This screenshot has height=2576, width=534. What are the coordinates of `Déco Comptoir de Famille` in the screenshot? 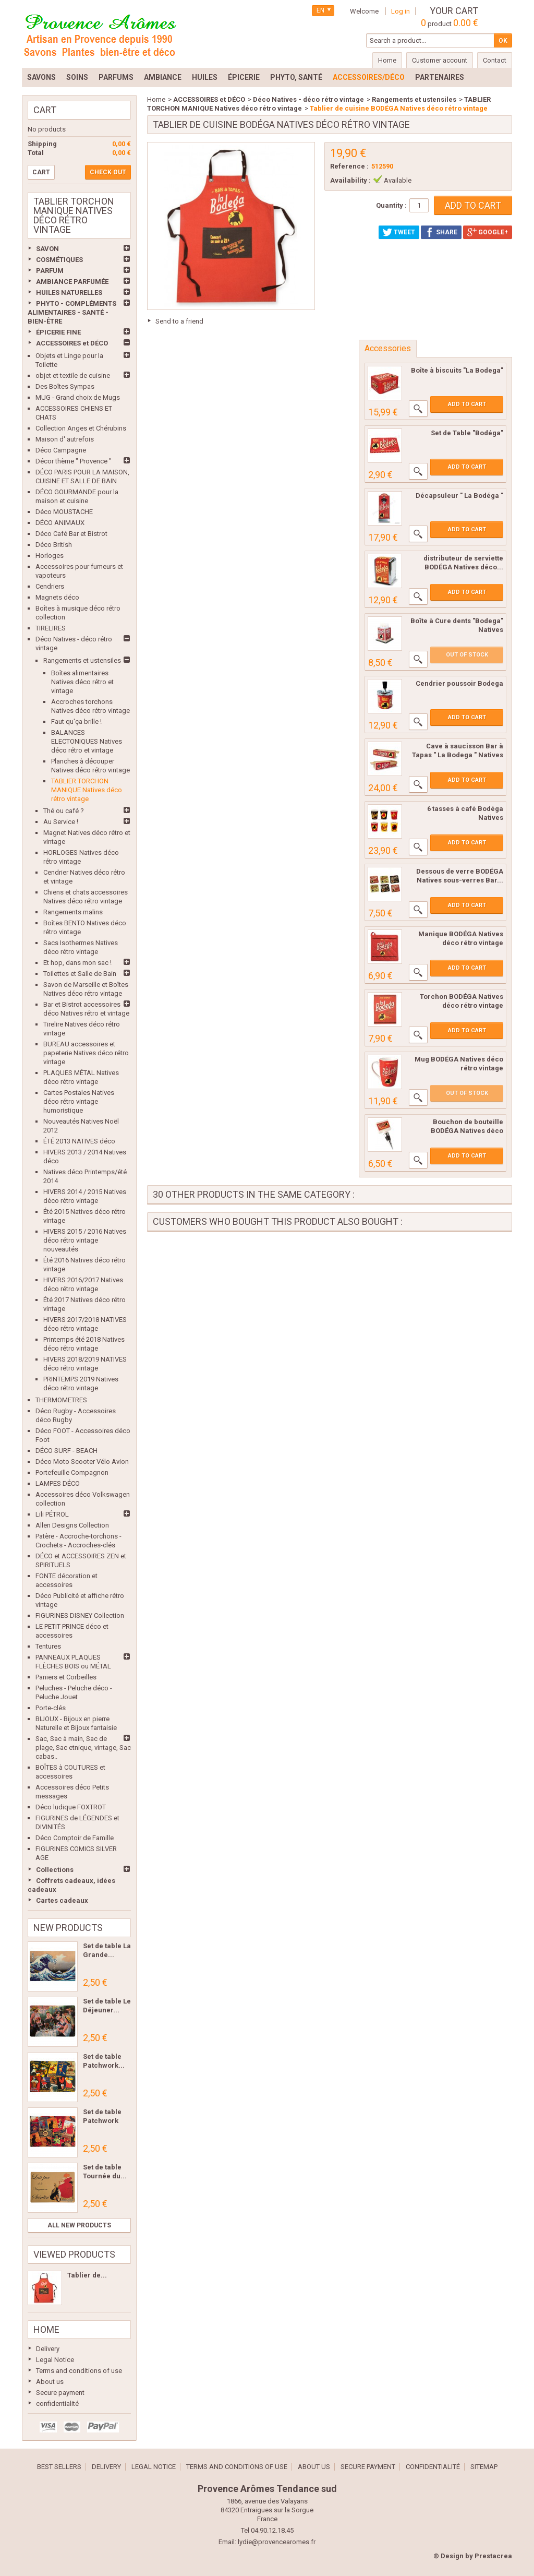 It's located at (74, 1838).